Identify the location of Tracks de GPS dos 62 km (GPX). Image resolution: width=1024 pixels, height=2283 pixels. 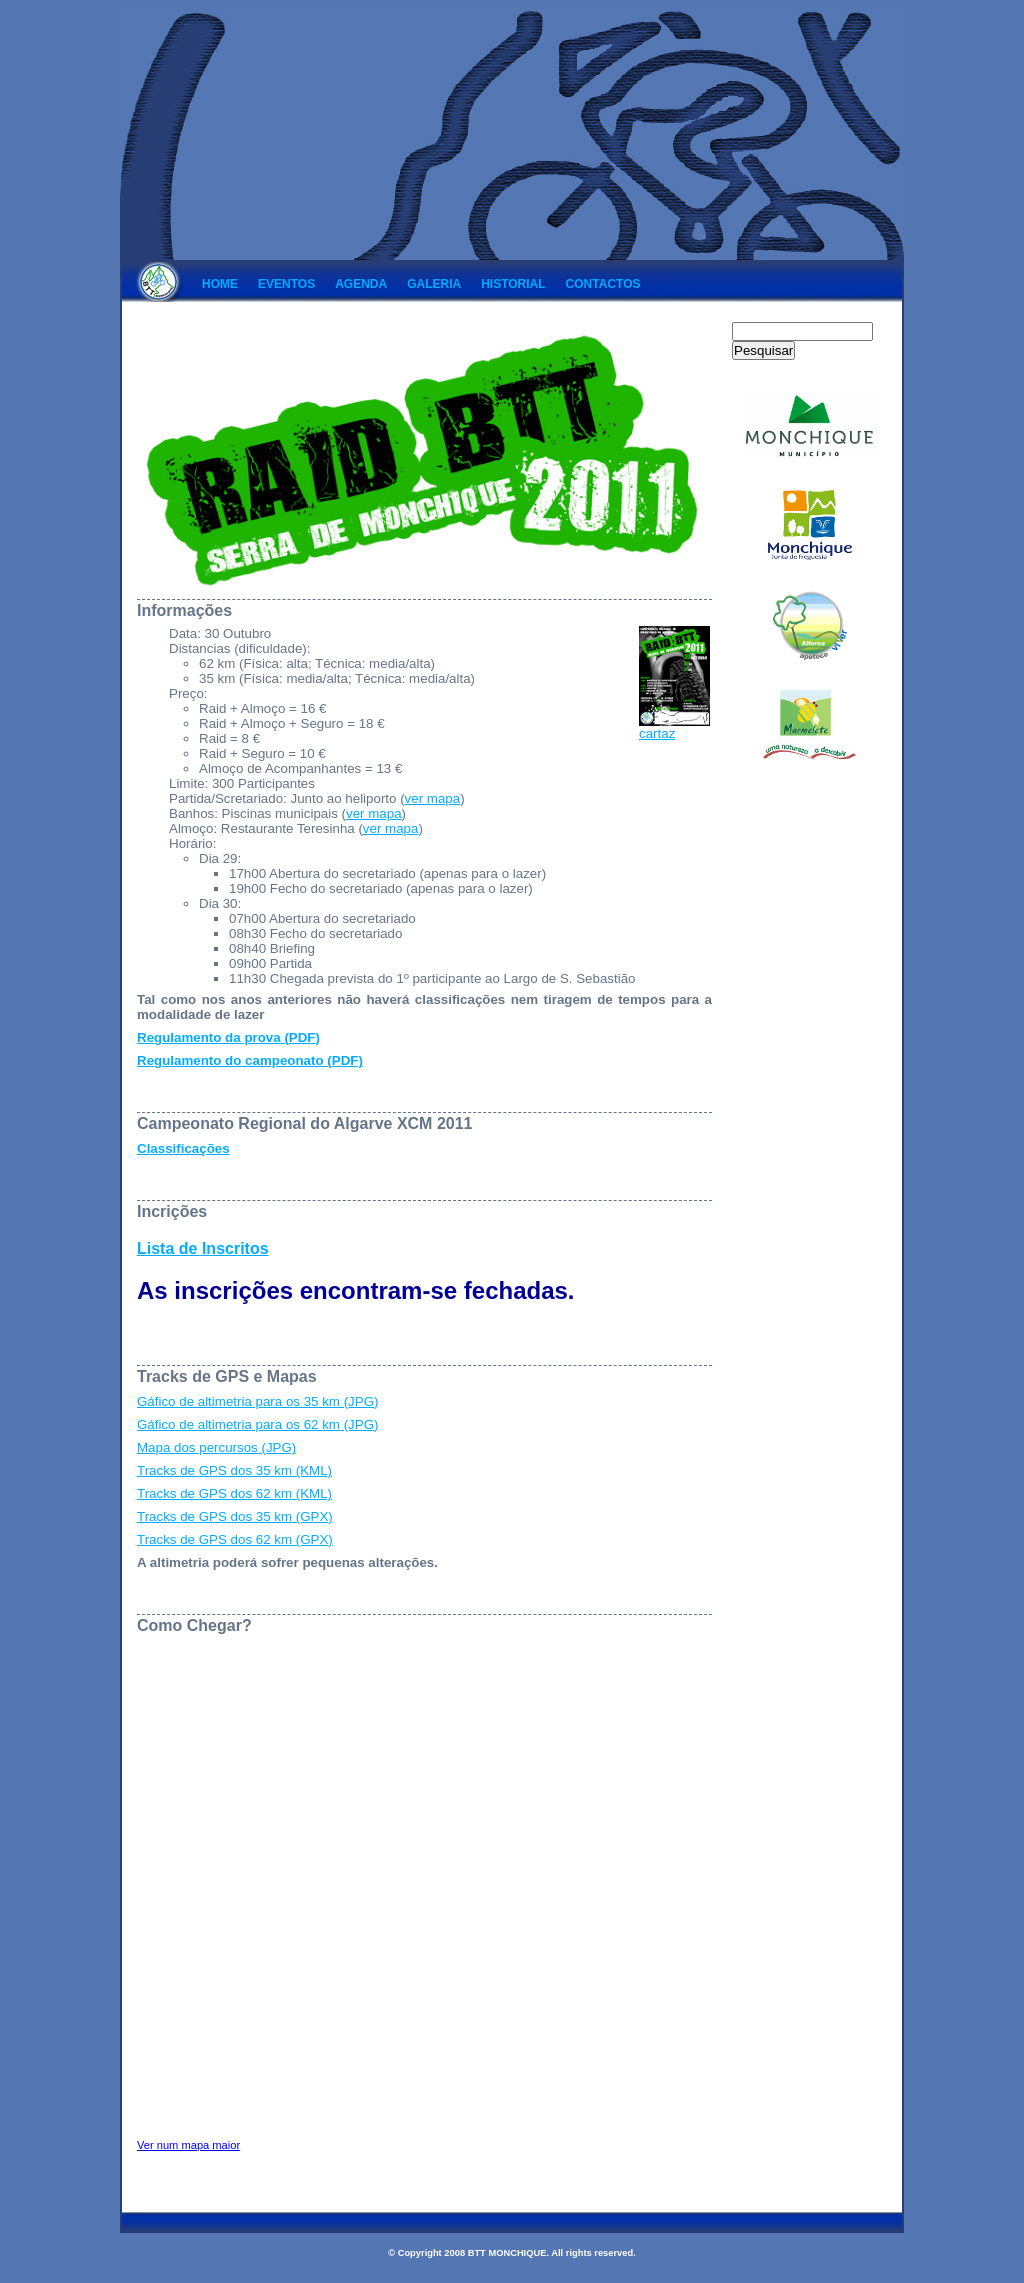
(235, 1539).